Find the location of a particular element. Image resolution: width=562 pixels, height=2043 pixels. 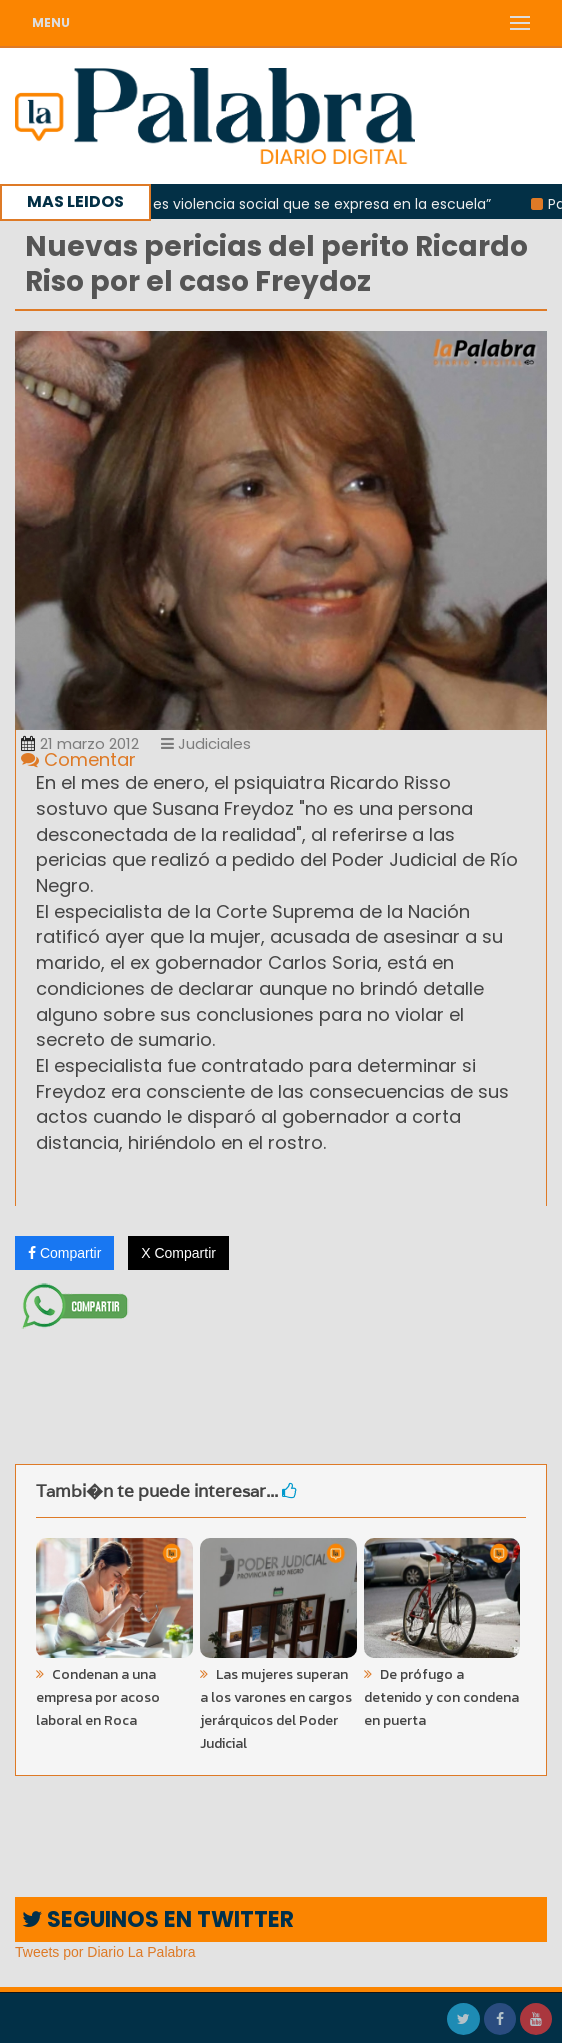

Las mujeres superan a los varones en cargos jerárquicos del Poder Judicial is located at coordinates (276, 1709).